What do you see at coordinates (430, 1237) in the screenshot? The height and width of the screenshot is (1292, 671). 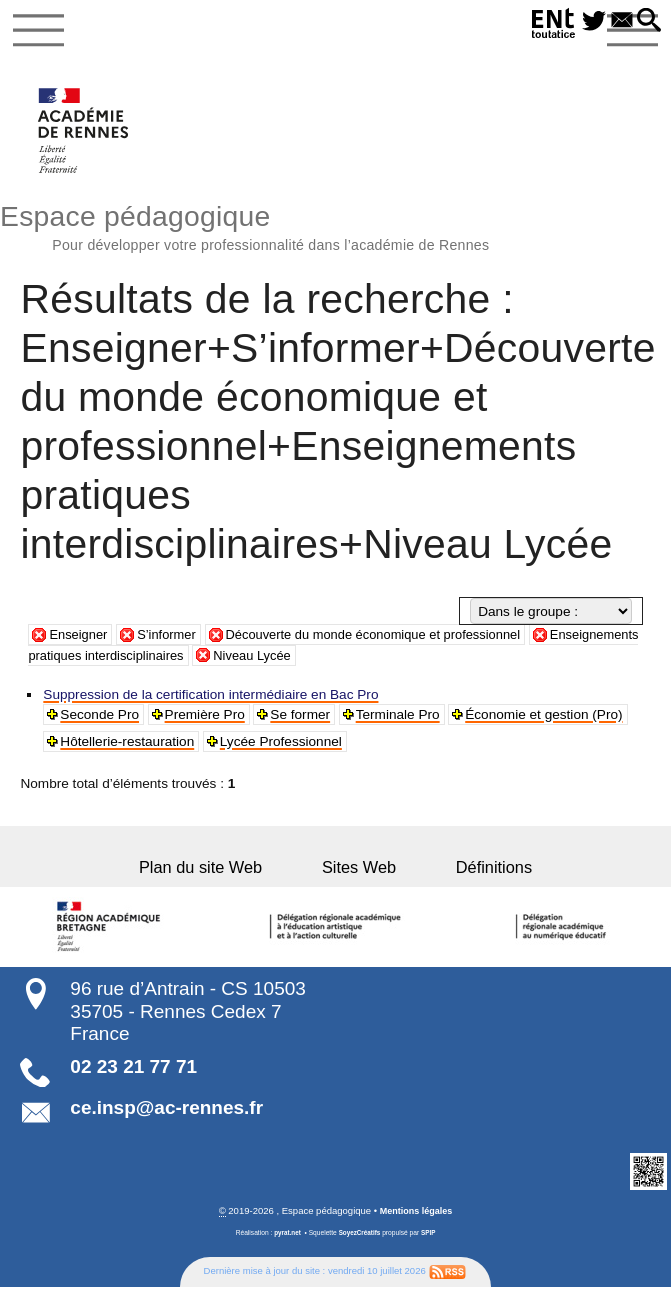 I see `SPIP` at bounding box center [430, 1237].